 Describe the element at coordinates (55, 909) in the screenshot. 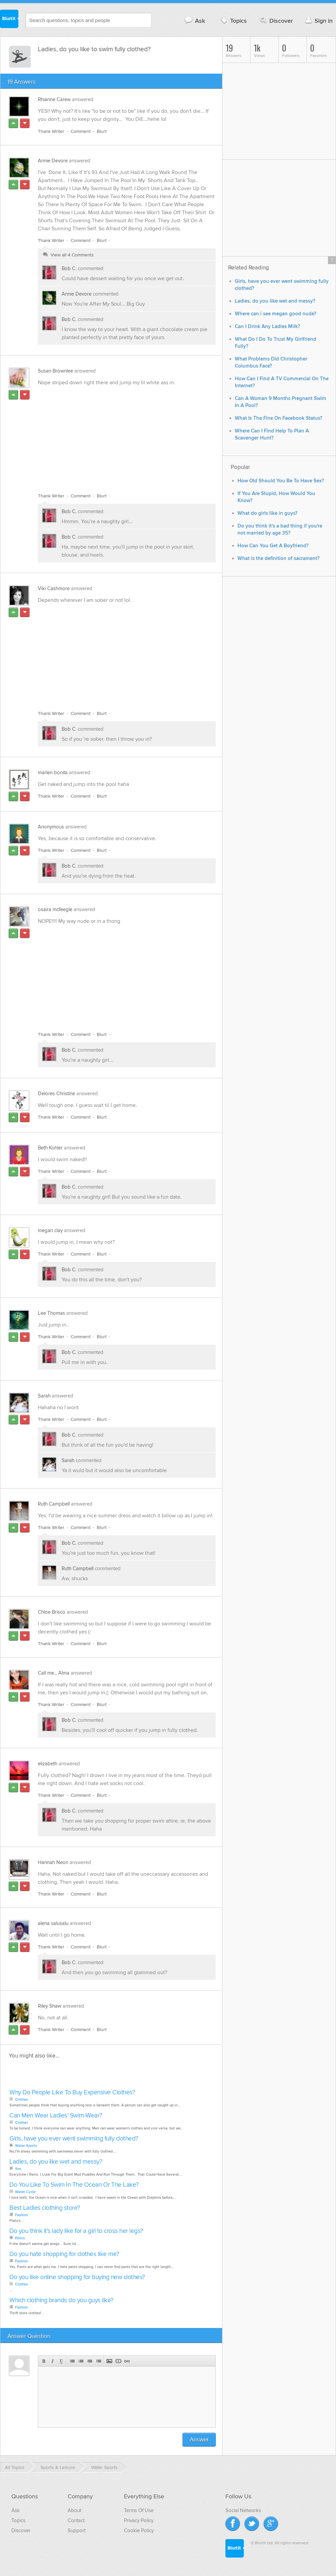

I see `osaira mcfeegle` at that location.